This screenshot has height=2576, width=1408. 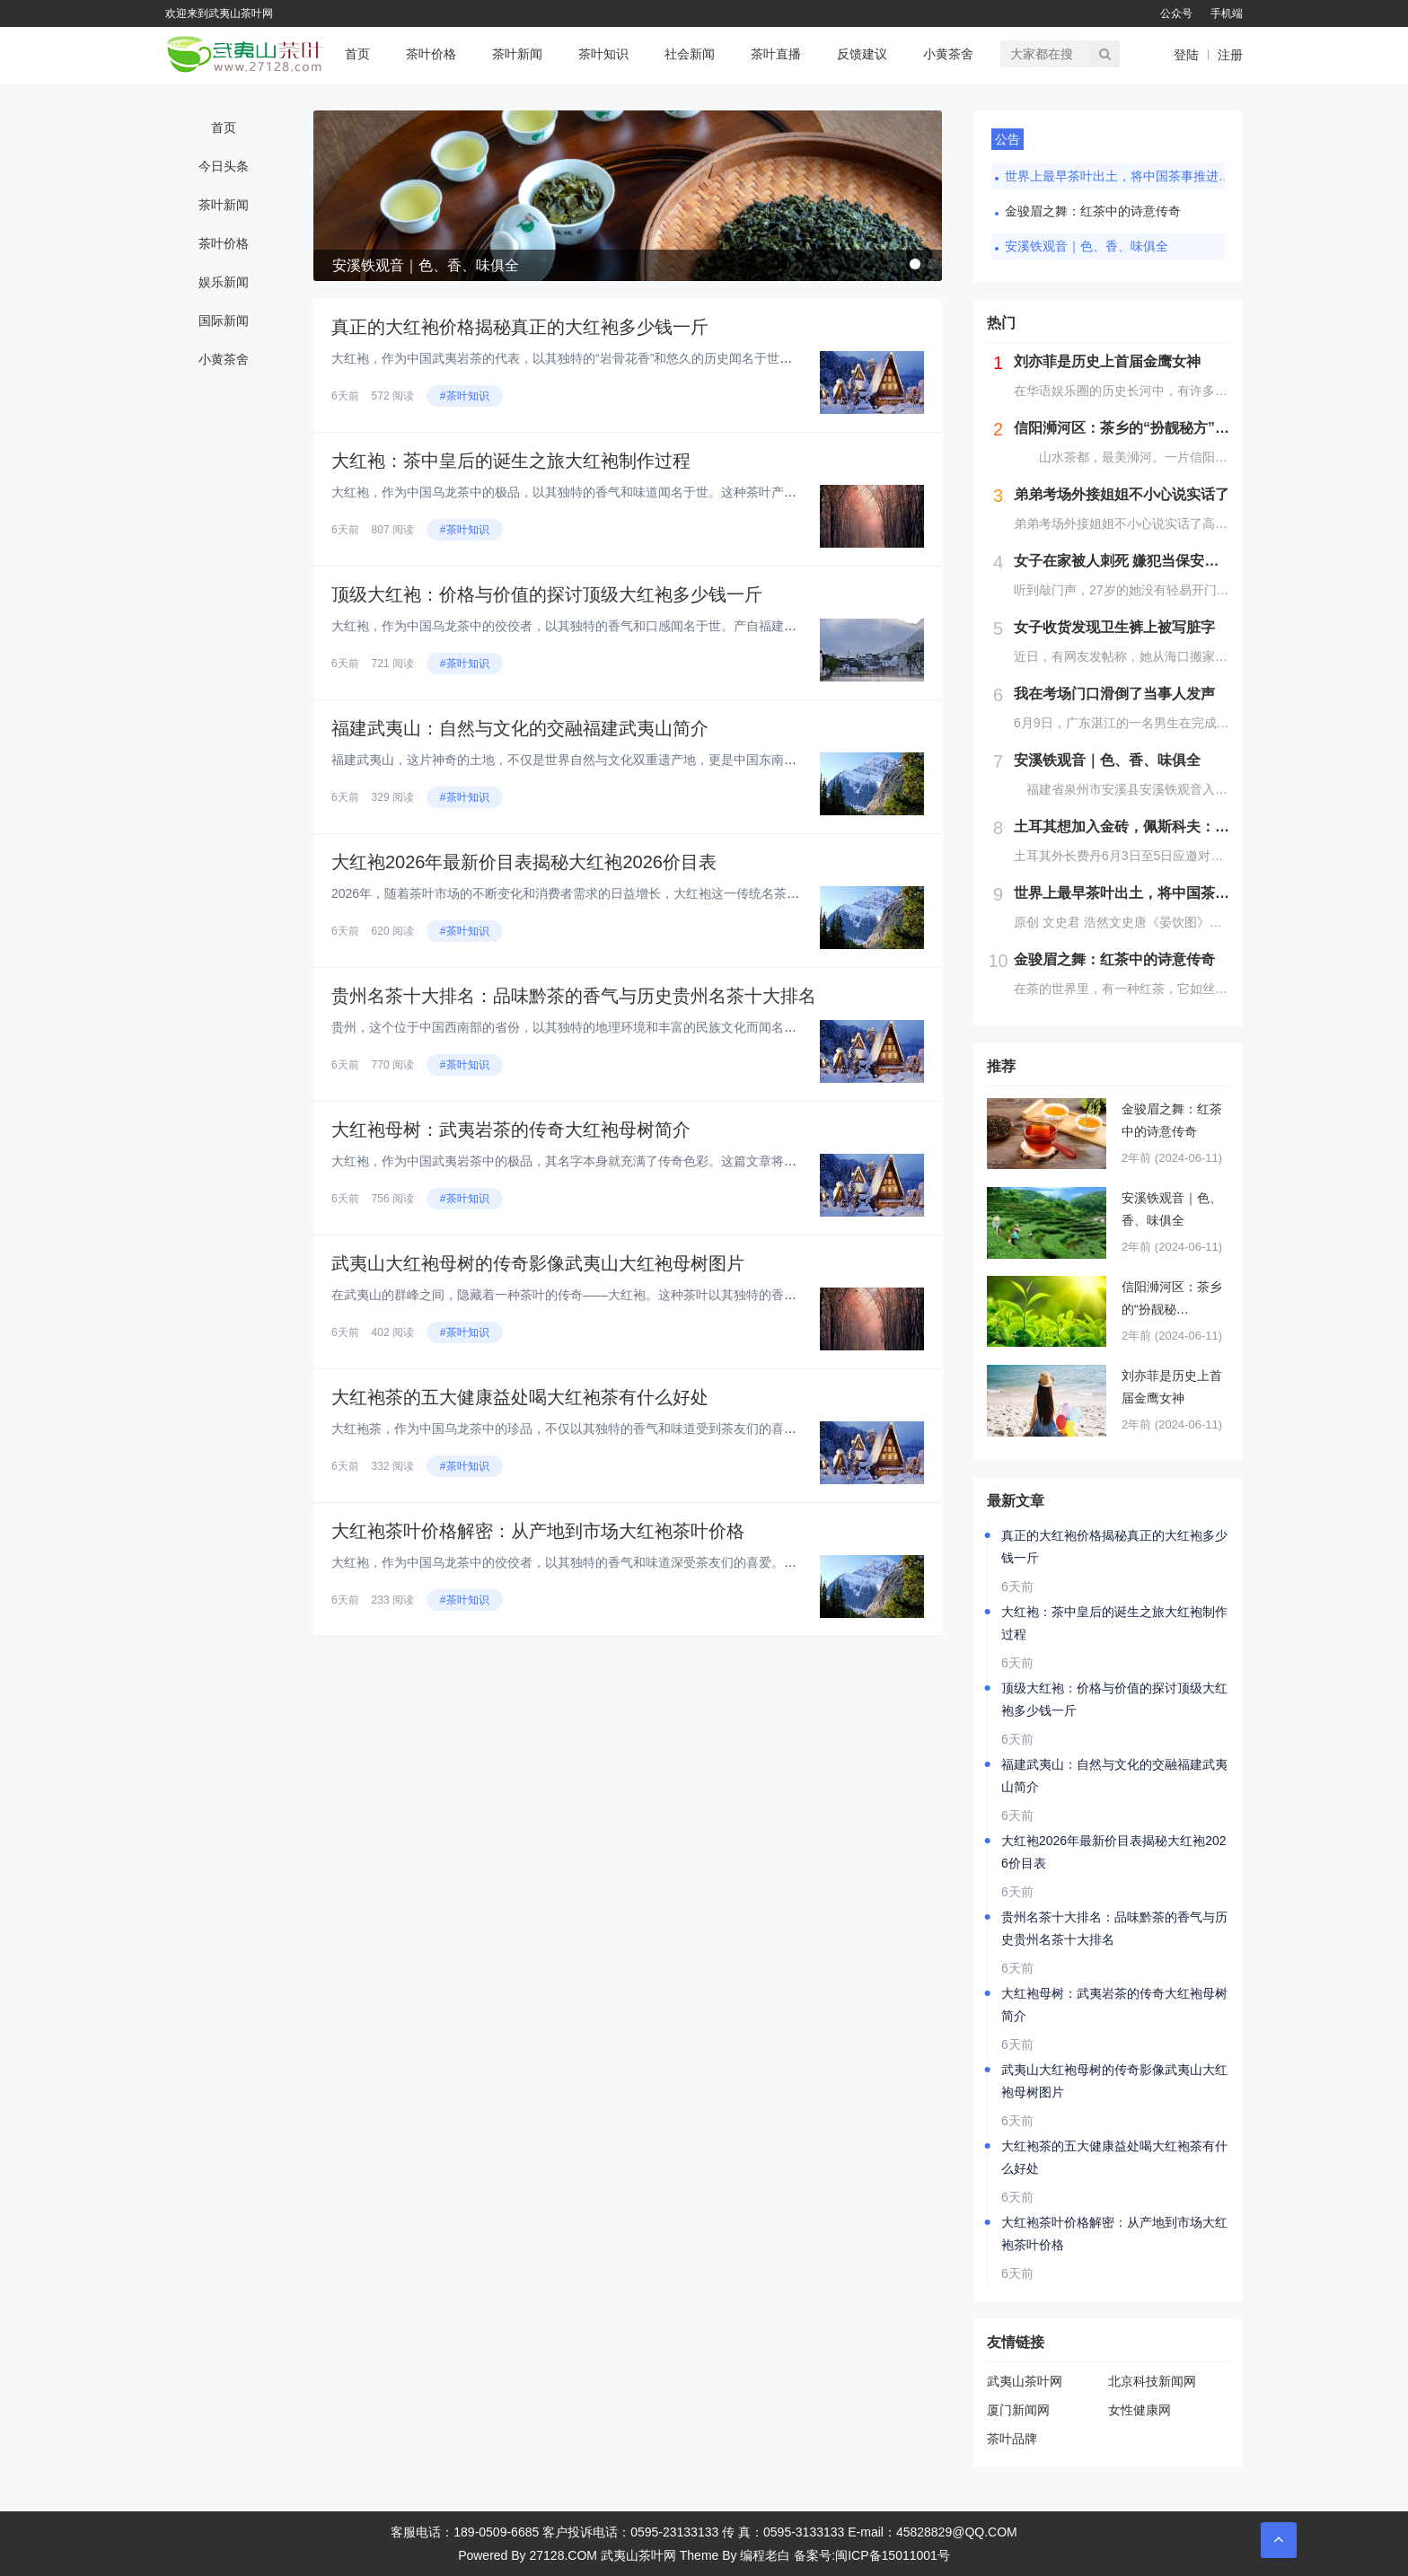 What do you see at coordinates (357, 54) in the screenshot?
I see `首页` at bounding box center [357, 54].